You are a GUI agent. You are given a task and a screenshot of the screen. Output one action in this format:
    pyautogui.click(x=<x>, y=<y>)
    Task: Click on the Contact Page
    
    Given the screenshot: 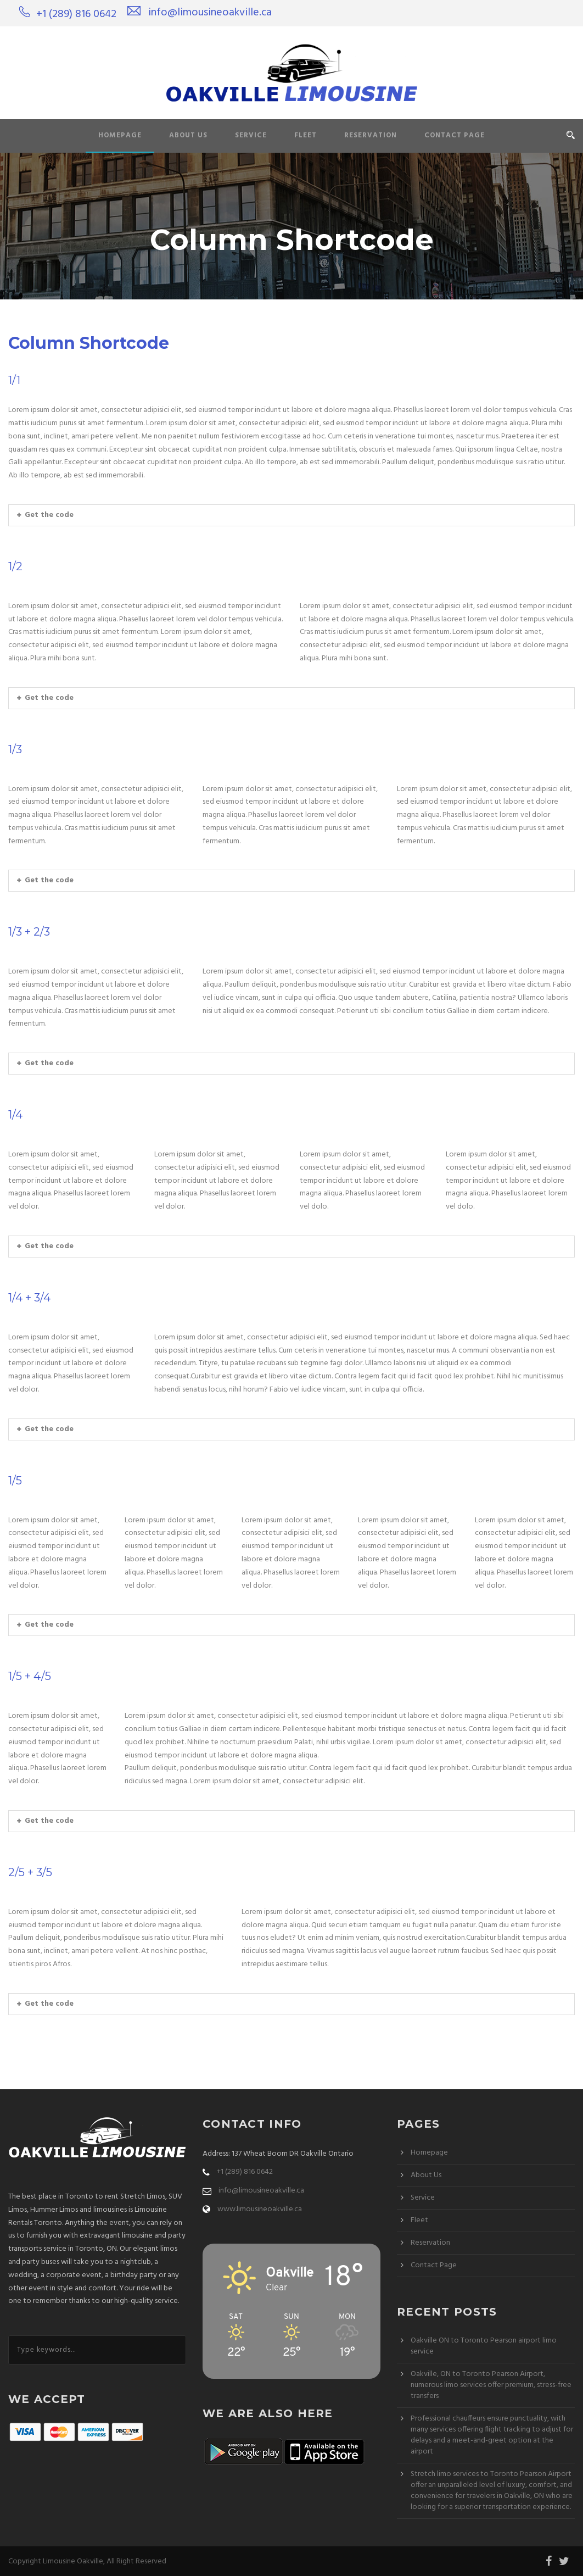 What is the action you would take?
    pyautogui.click(x=454, y=135)
    